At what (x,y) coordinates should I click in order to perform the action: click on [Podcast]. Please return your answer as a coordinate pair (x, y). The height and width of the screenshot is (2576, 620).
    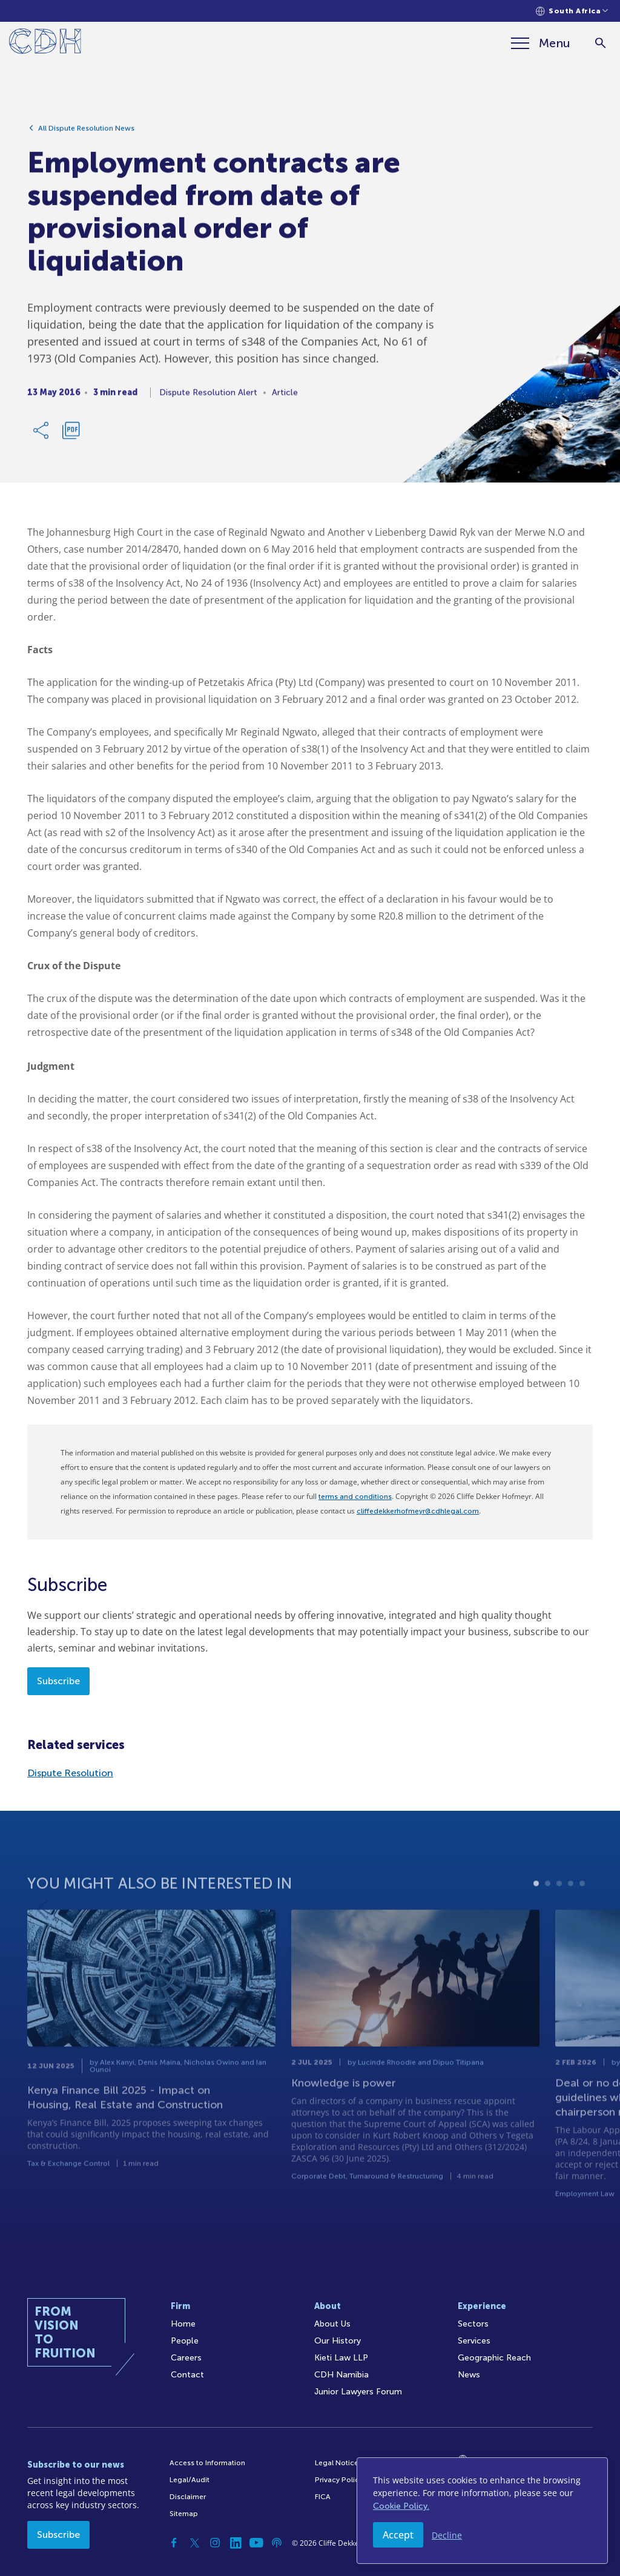
    Looking at the image, I should click on (276, 2542).